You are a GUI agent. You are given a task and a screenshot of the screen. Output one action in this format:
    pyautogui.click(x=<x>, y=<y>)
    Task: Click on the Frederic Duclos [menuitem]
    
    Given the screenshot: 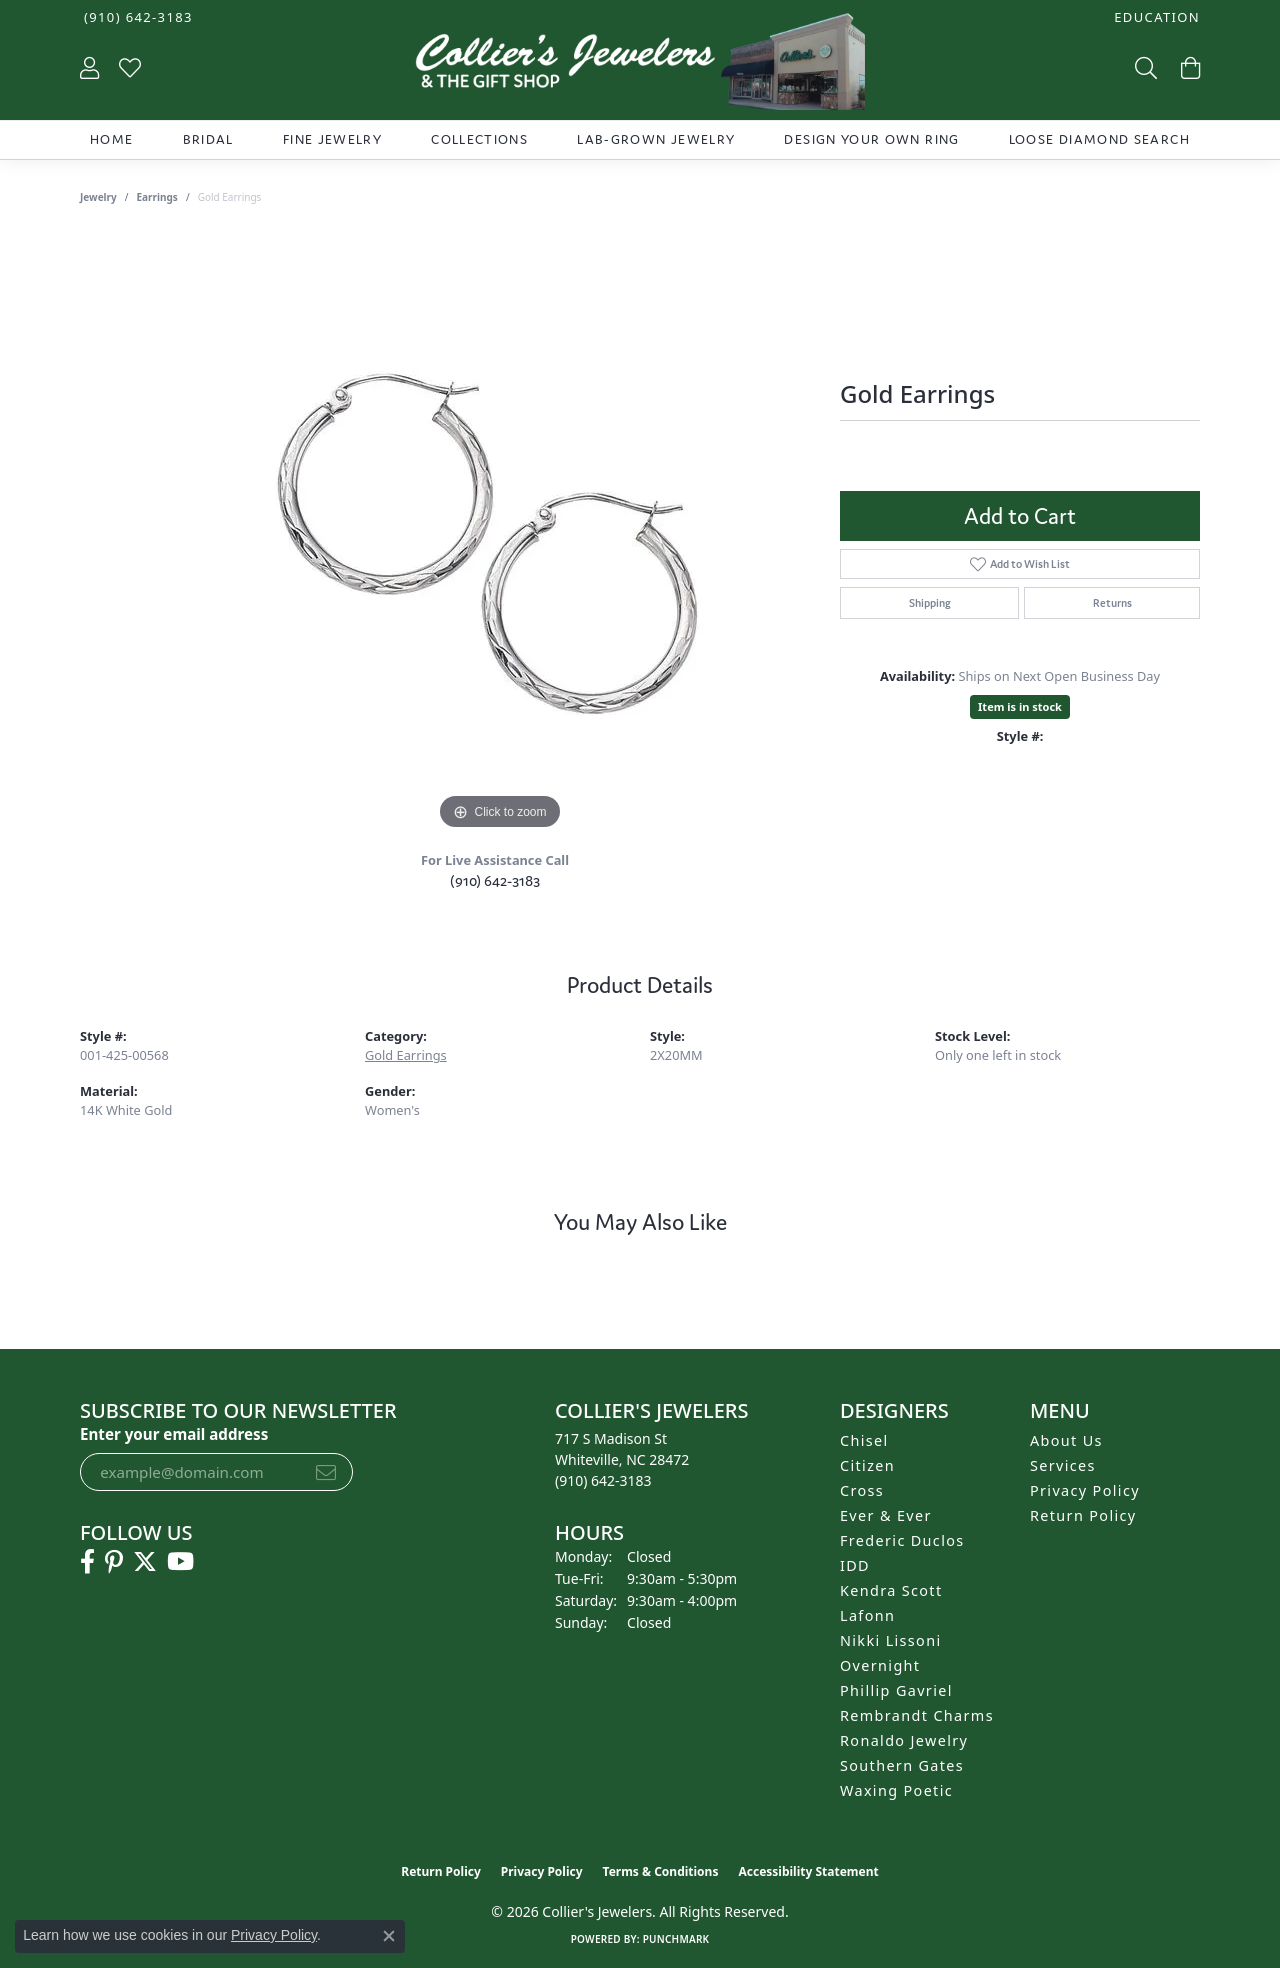 What is the action you would take?
    pyautogui.click(x=902, y=1540)
    